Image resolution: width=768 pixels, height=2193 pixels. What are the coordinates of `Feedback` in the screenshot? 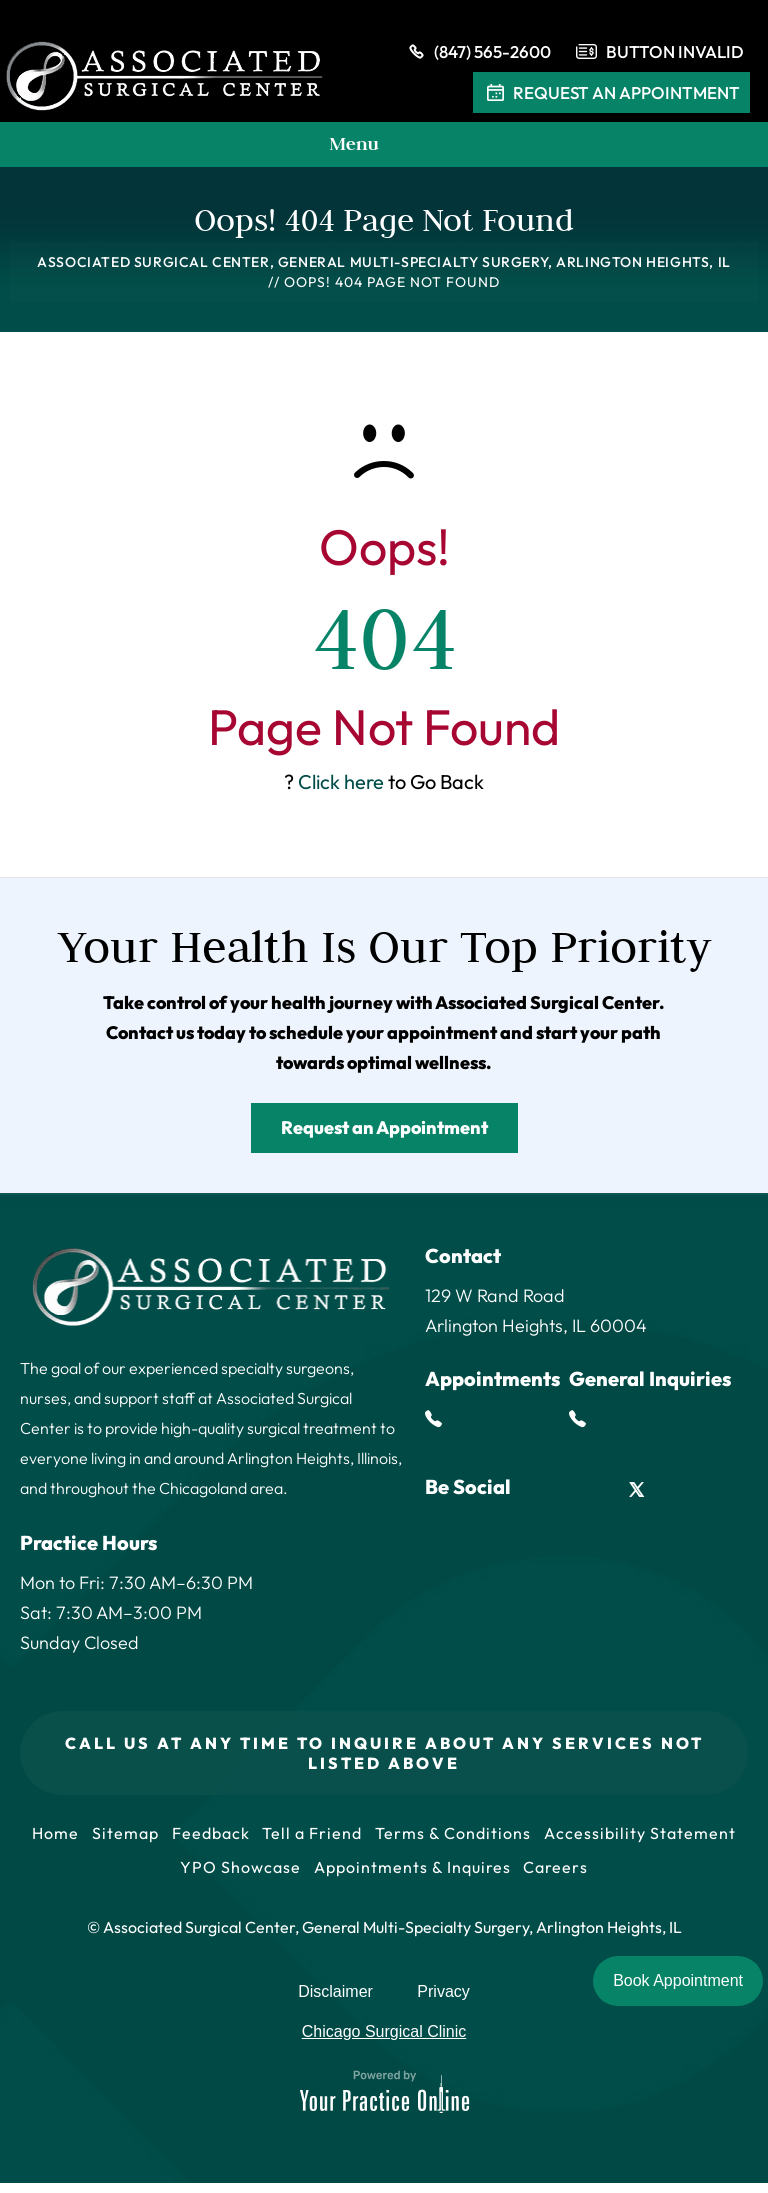 It's located at (313, 1838).